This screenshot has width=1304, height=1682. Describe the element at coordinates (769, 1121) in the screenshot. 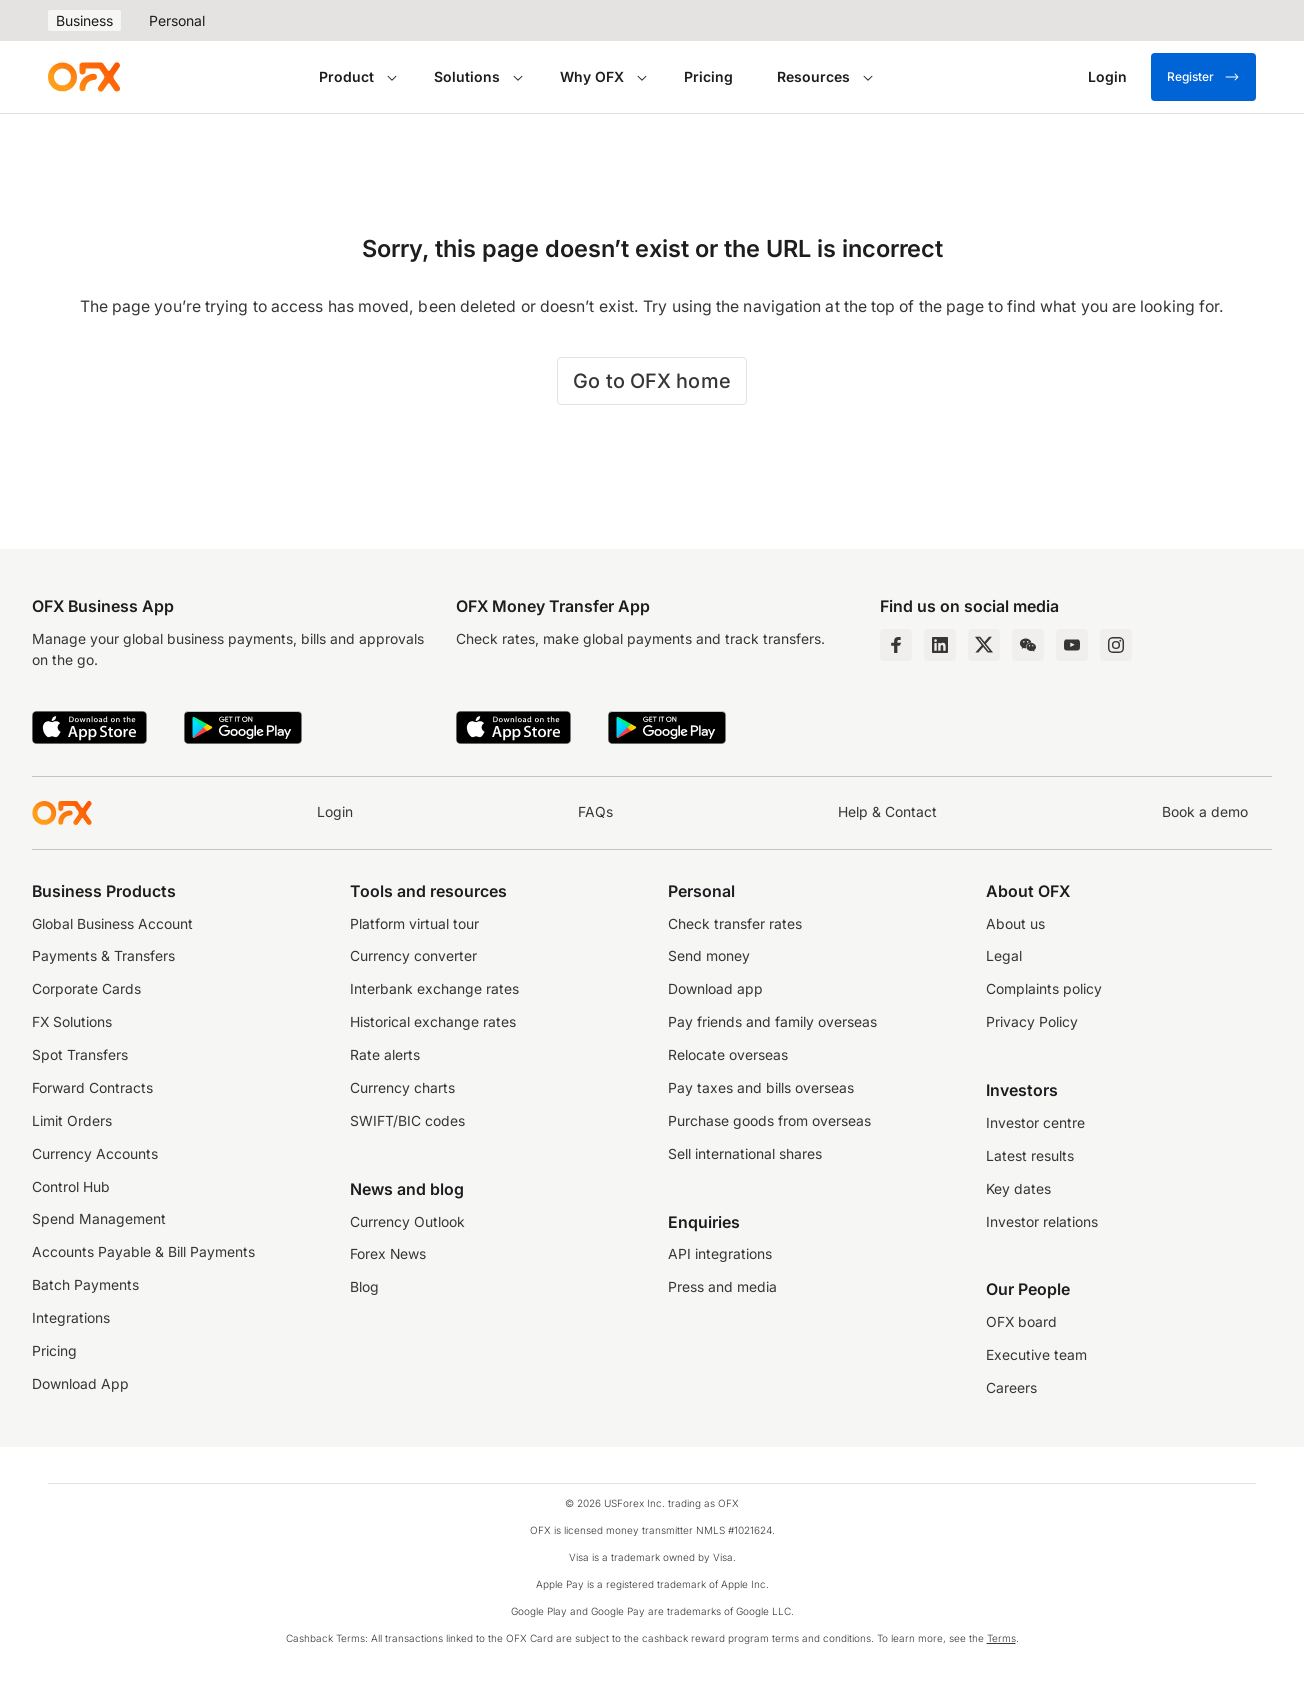

I see `Purchase goods from overseas` at that location.